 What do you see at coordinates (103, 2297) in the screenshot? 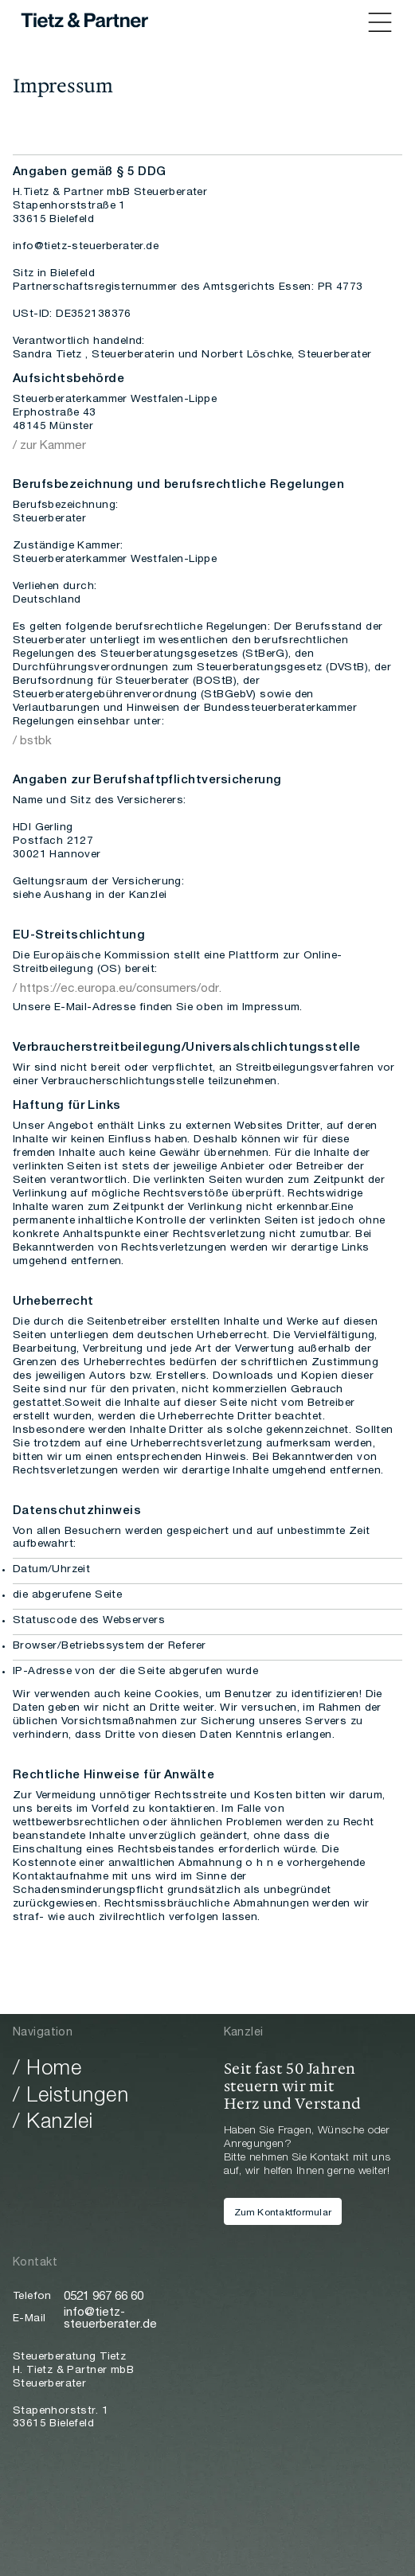
I see `0521 967 66 60` at bounding box center [103, 2297].